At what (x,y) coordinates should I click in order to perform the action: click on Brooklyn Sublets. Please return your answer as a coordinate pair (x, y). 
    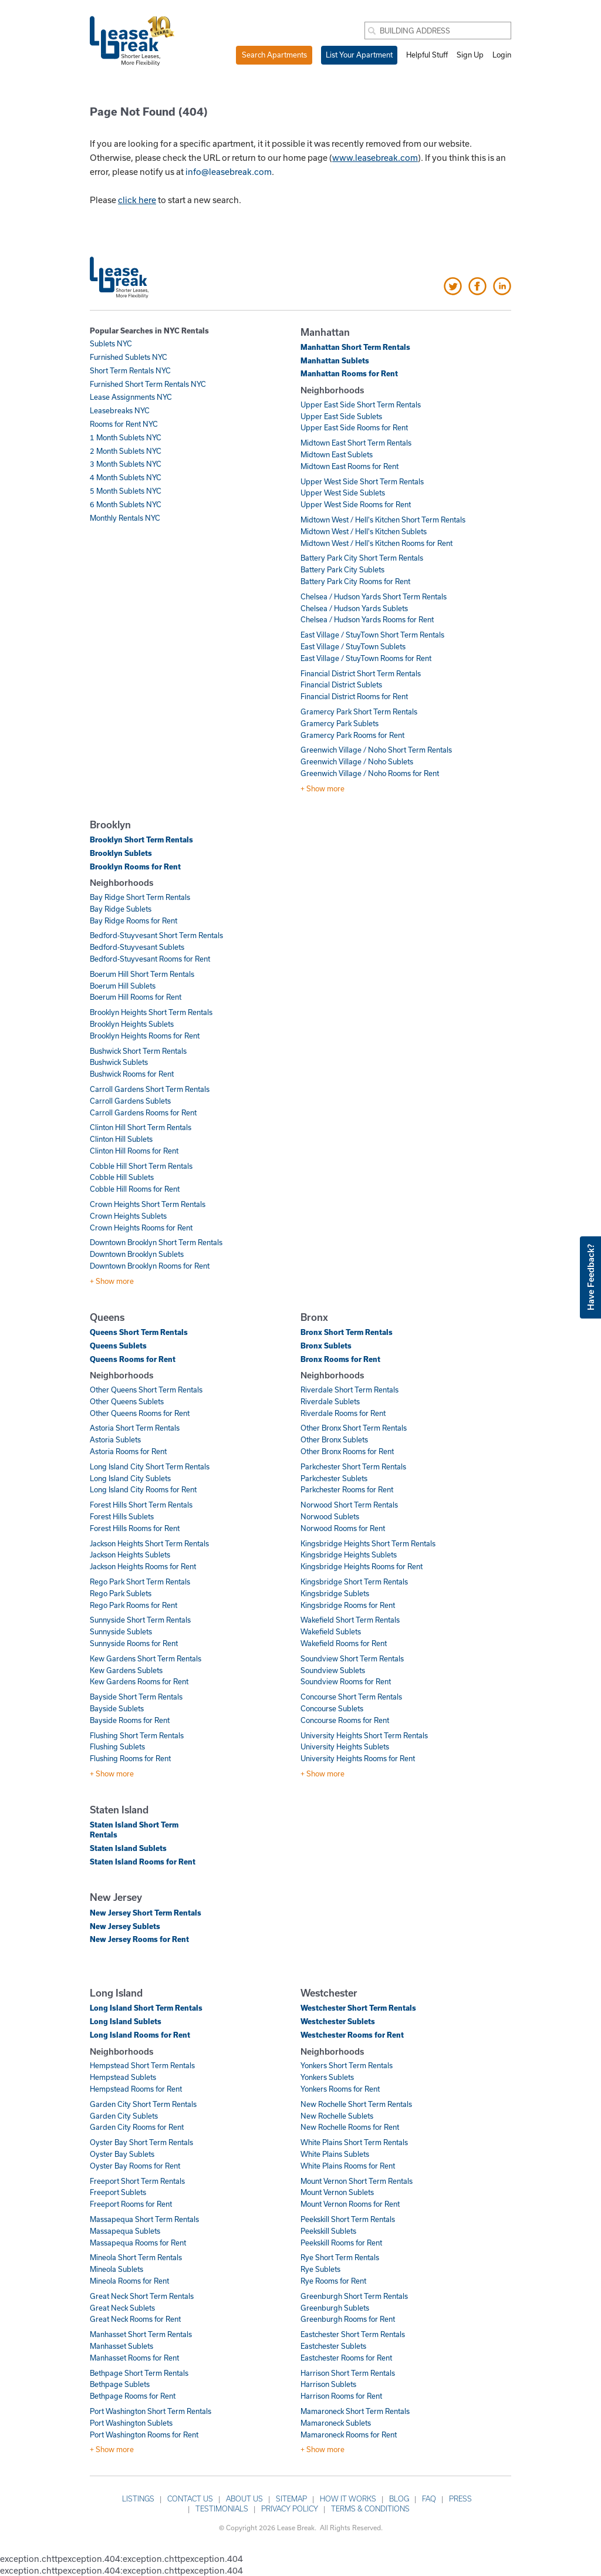
    Looking at the image, I should click on (121, 853).